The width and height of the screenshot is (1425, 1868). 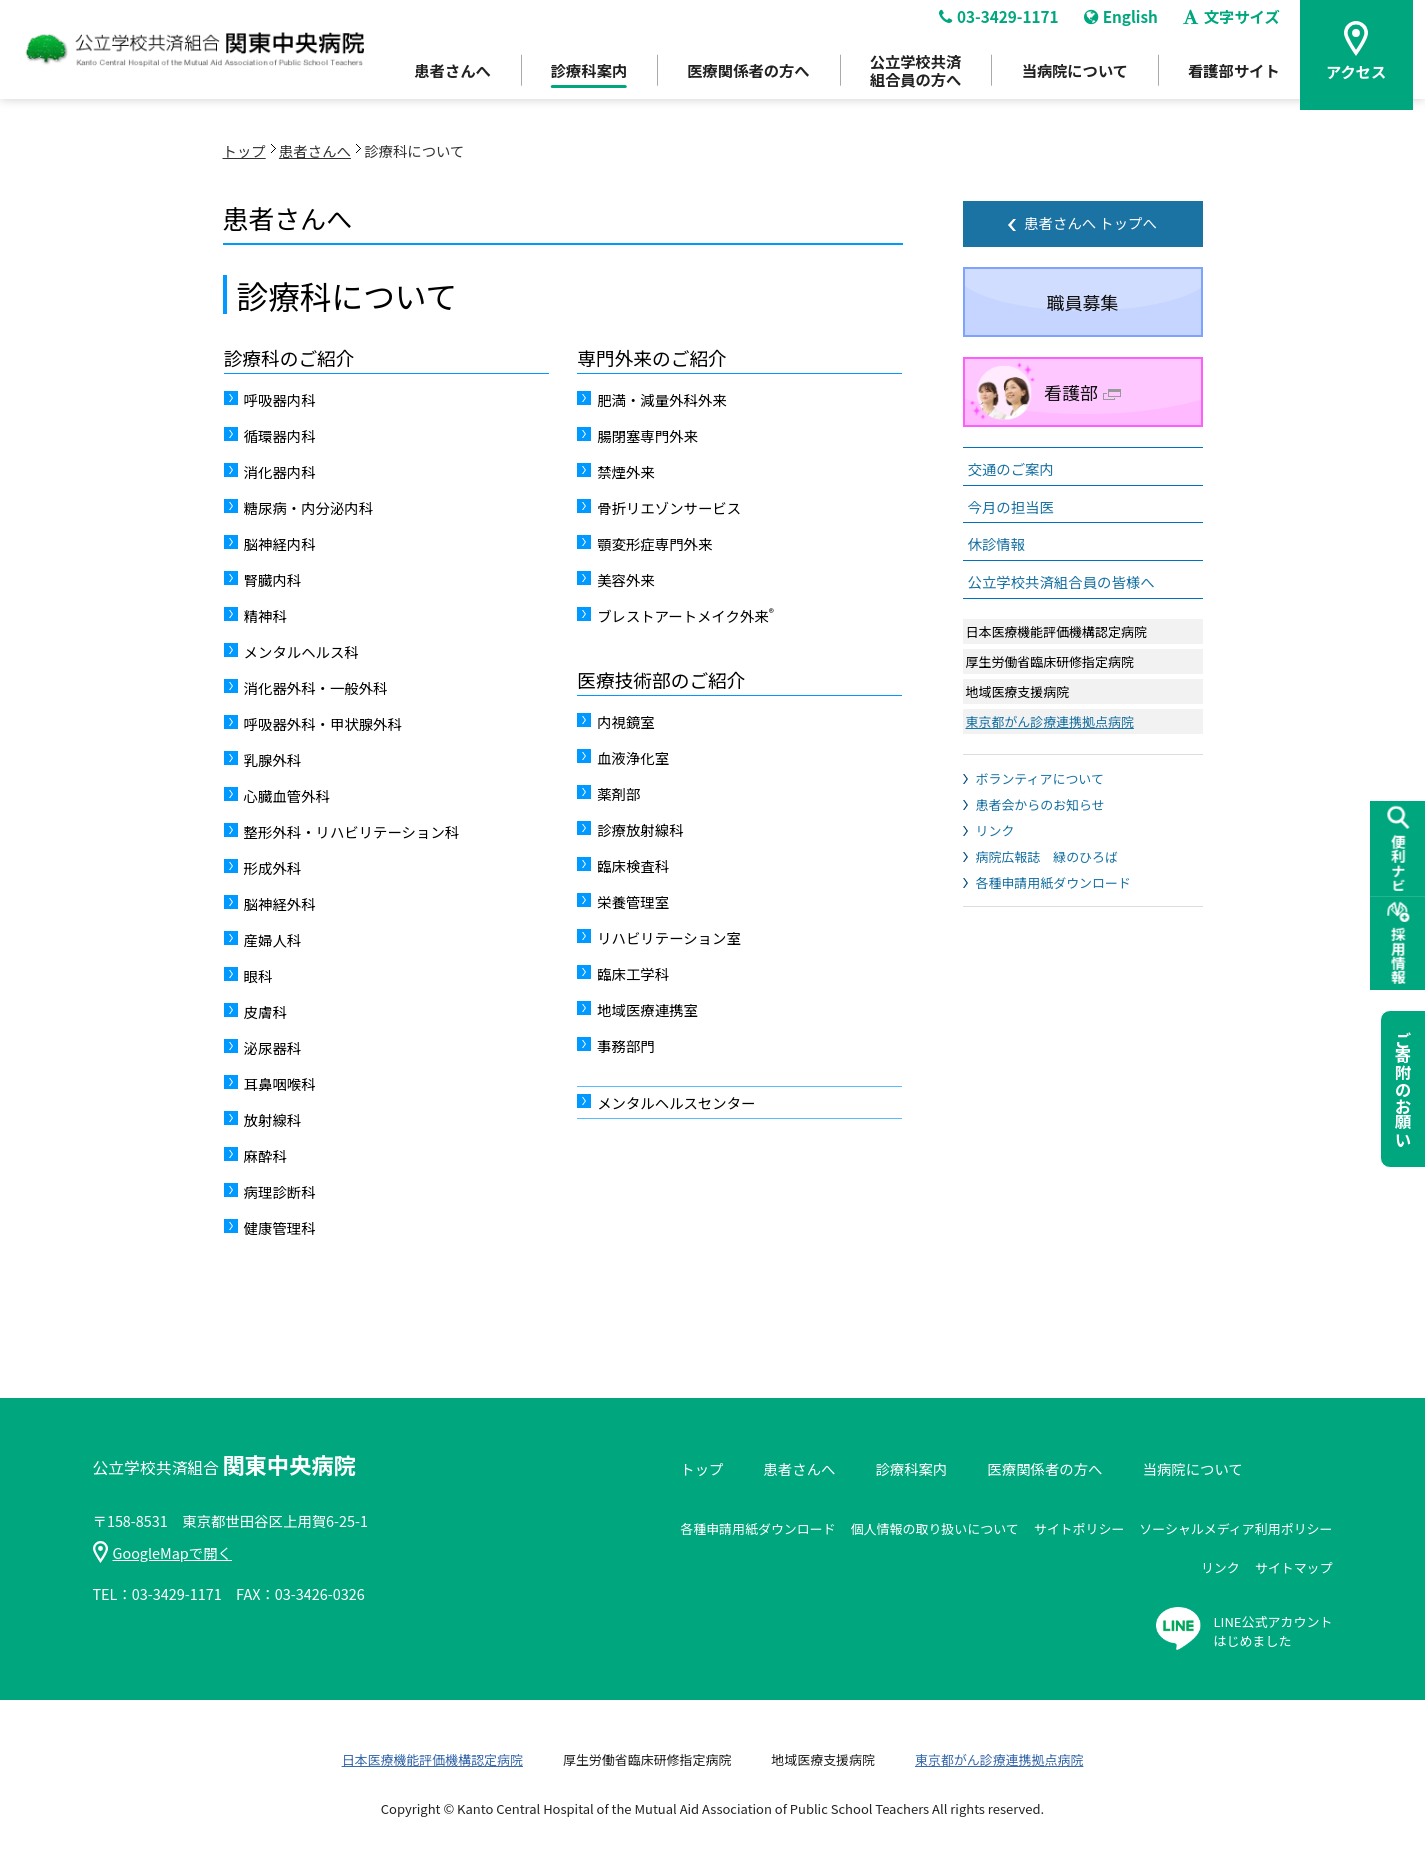 What do you see at coordinates (265, 1155) in the screenshot?
I see `麻酔科` at bounding box center [265, 1155].